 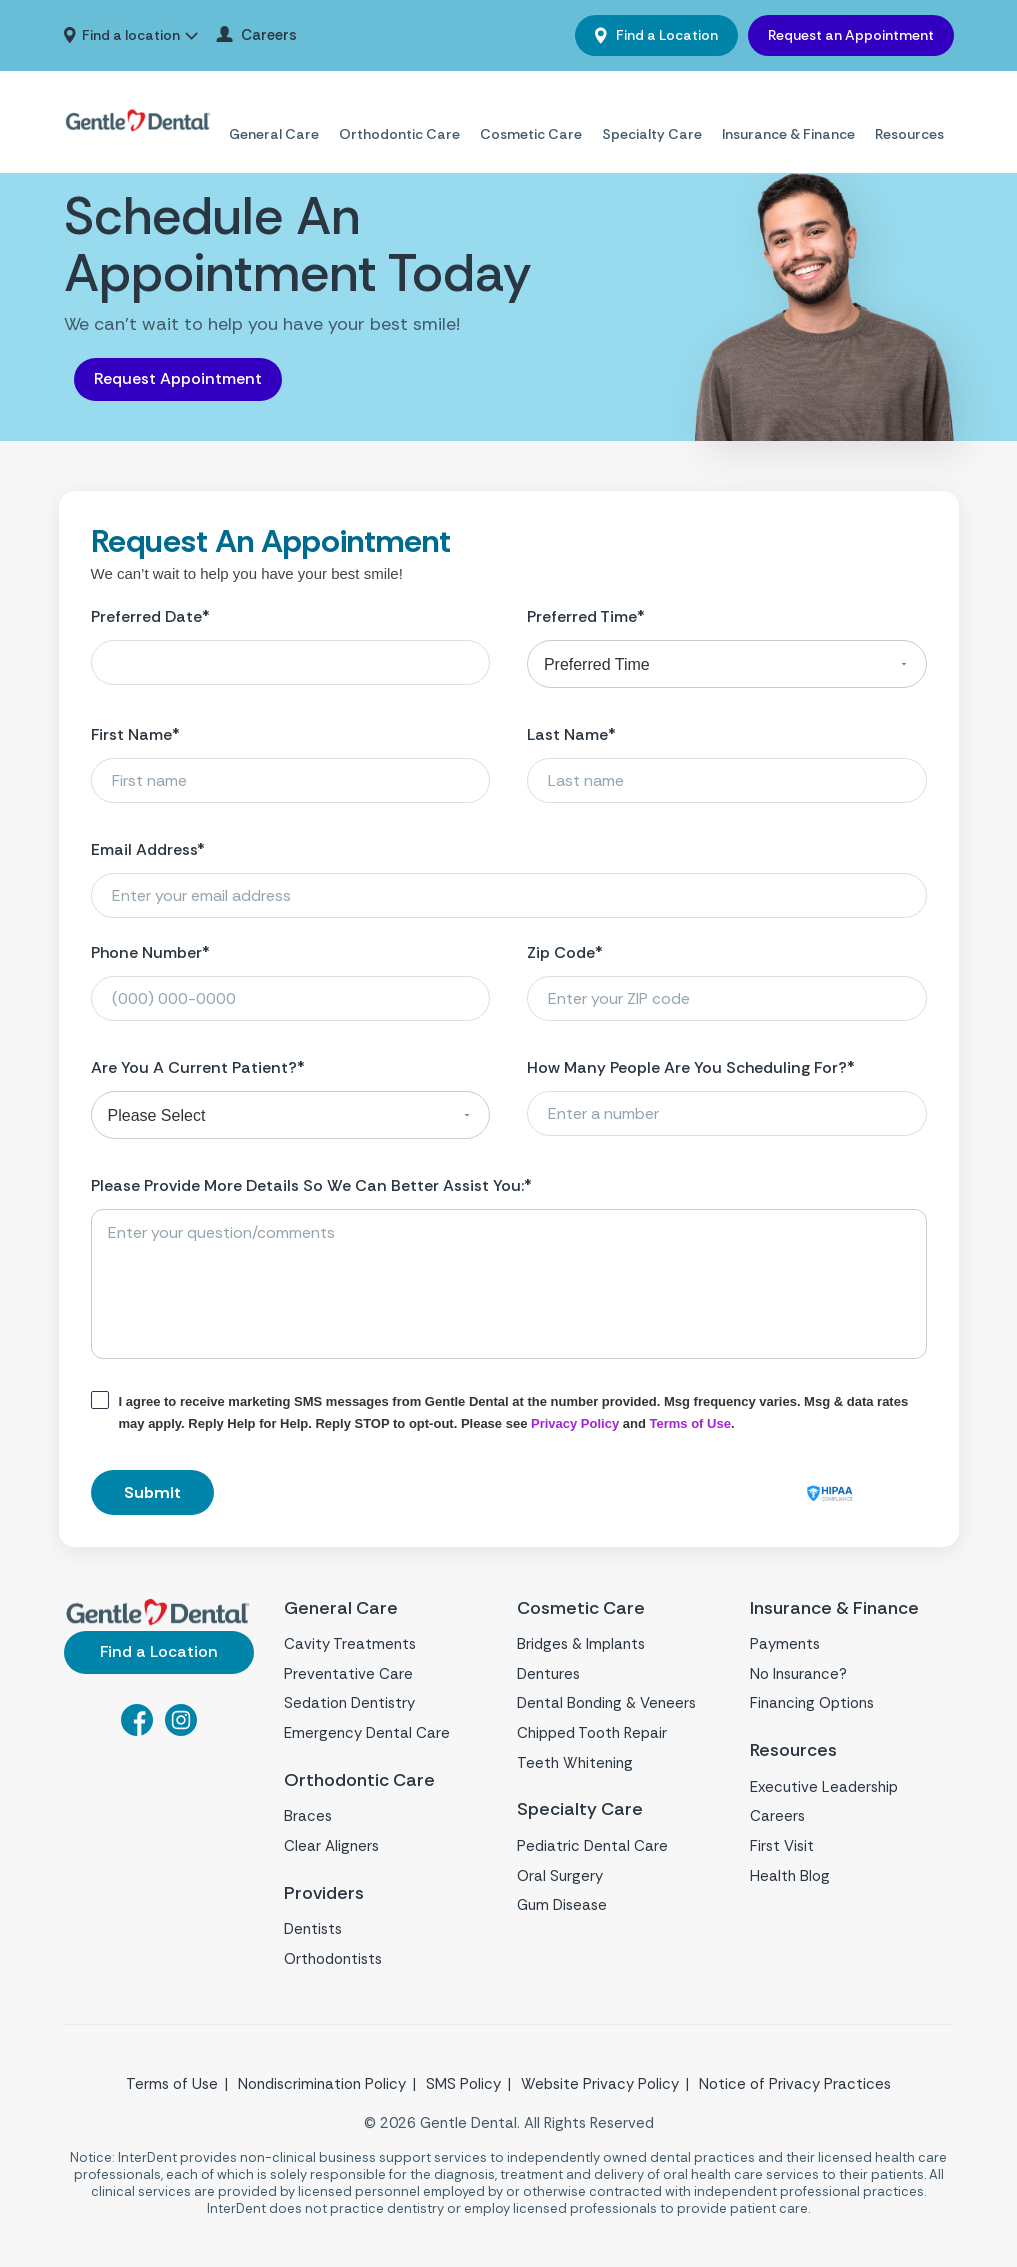 What do you see at coordinates (600, 2084) in the screenshot?
I see `Website Privacy Policy [menuitem]` at bounding box center [600, 2084].